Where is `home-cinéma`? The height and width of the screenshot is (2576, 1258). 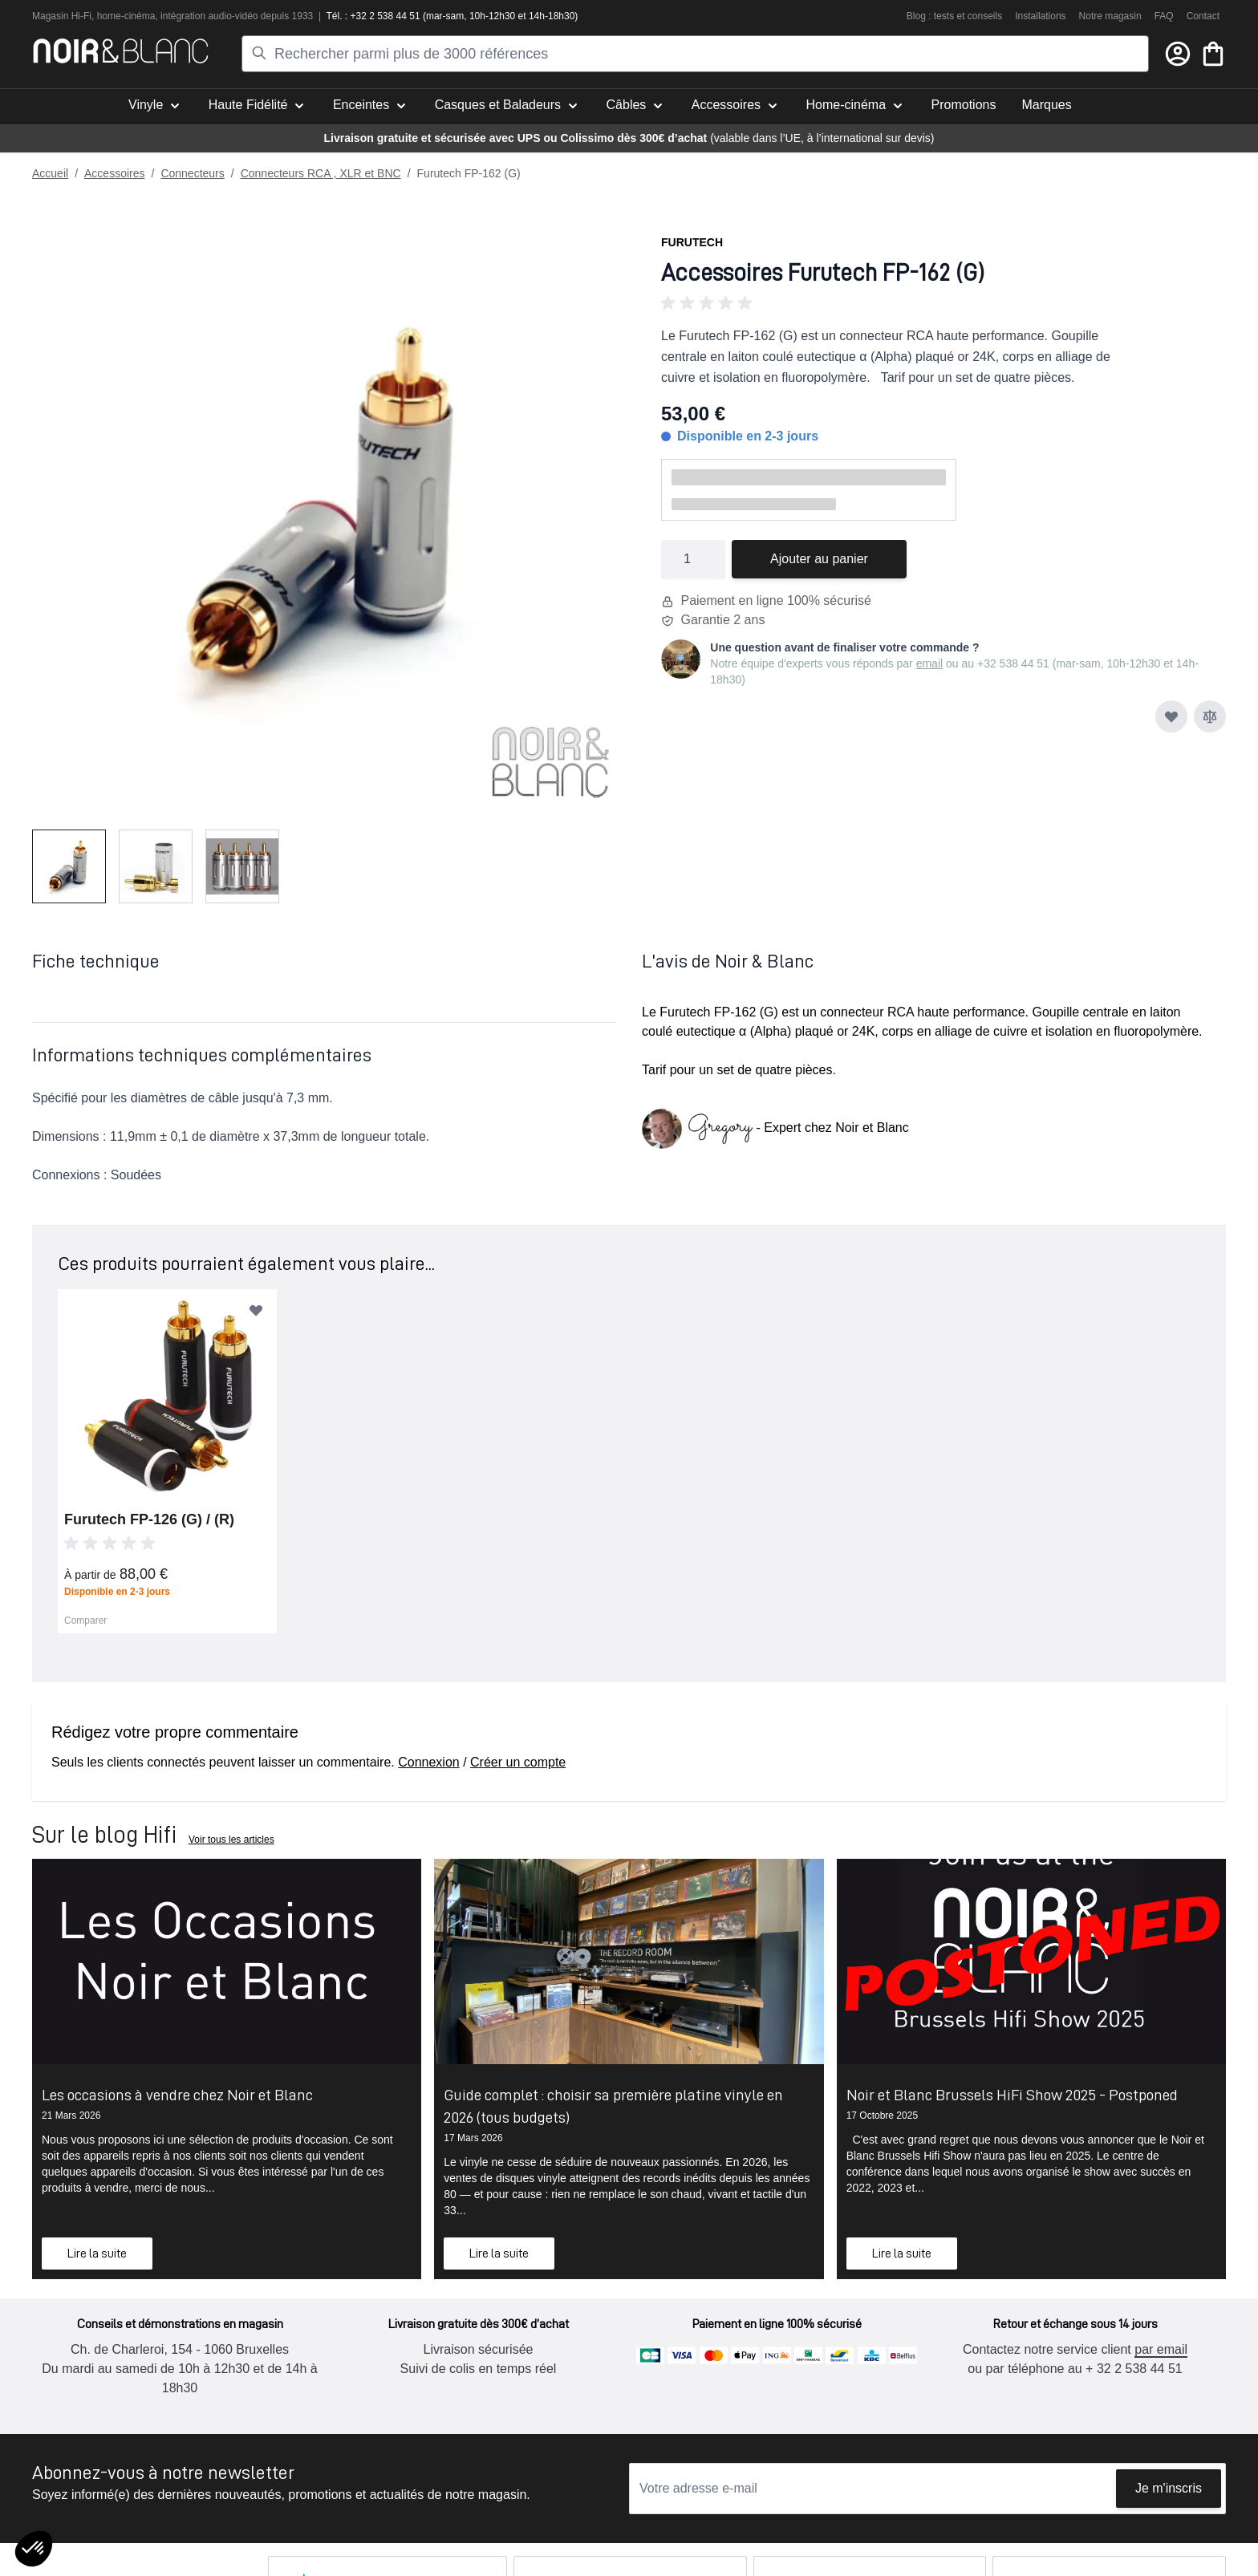
home-cinéma is located at coordinates (126, 16).